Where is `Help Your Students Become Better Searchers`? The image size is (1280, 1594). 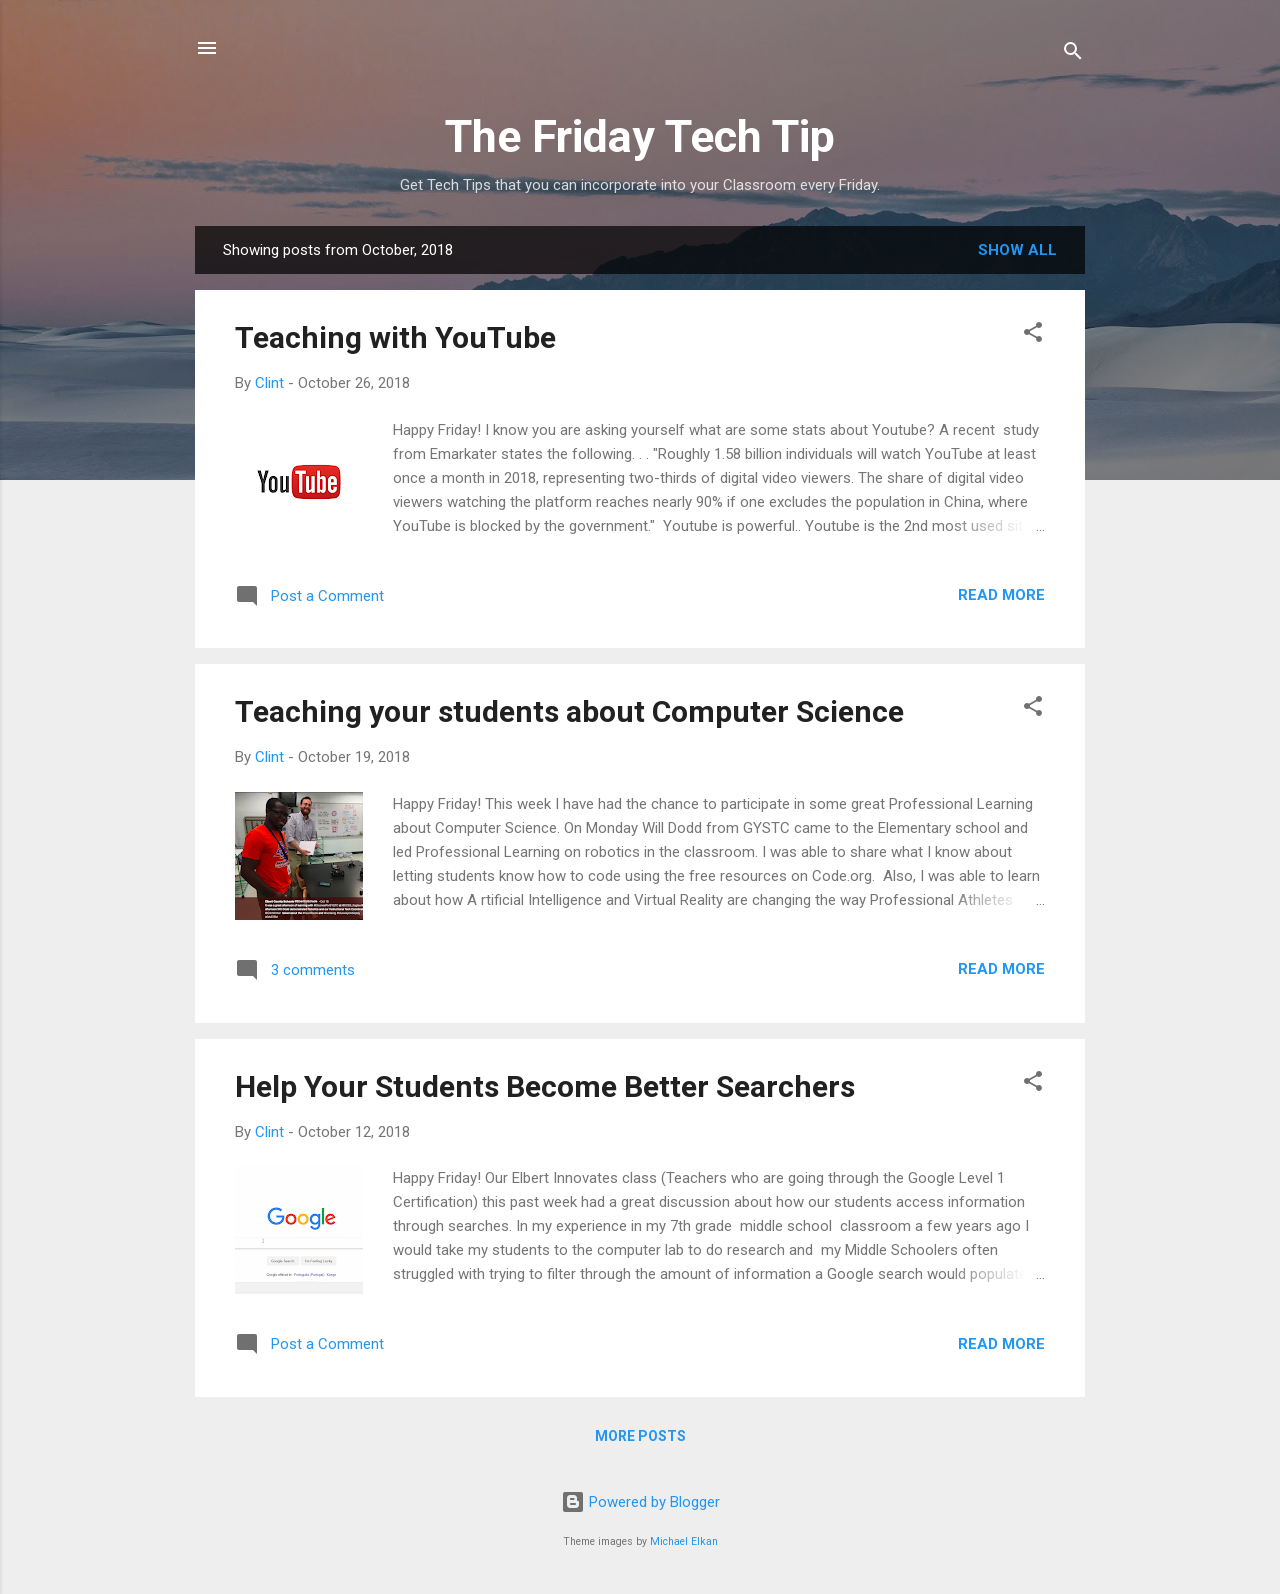 Help Your Students Become Better Searchers is located at coordinates (545, 1086).